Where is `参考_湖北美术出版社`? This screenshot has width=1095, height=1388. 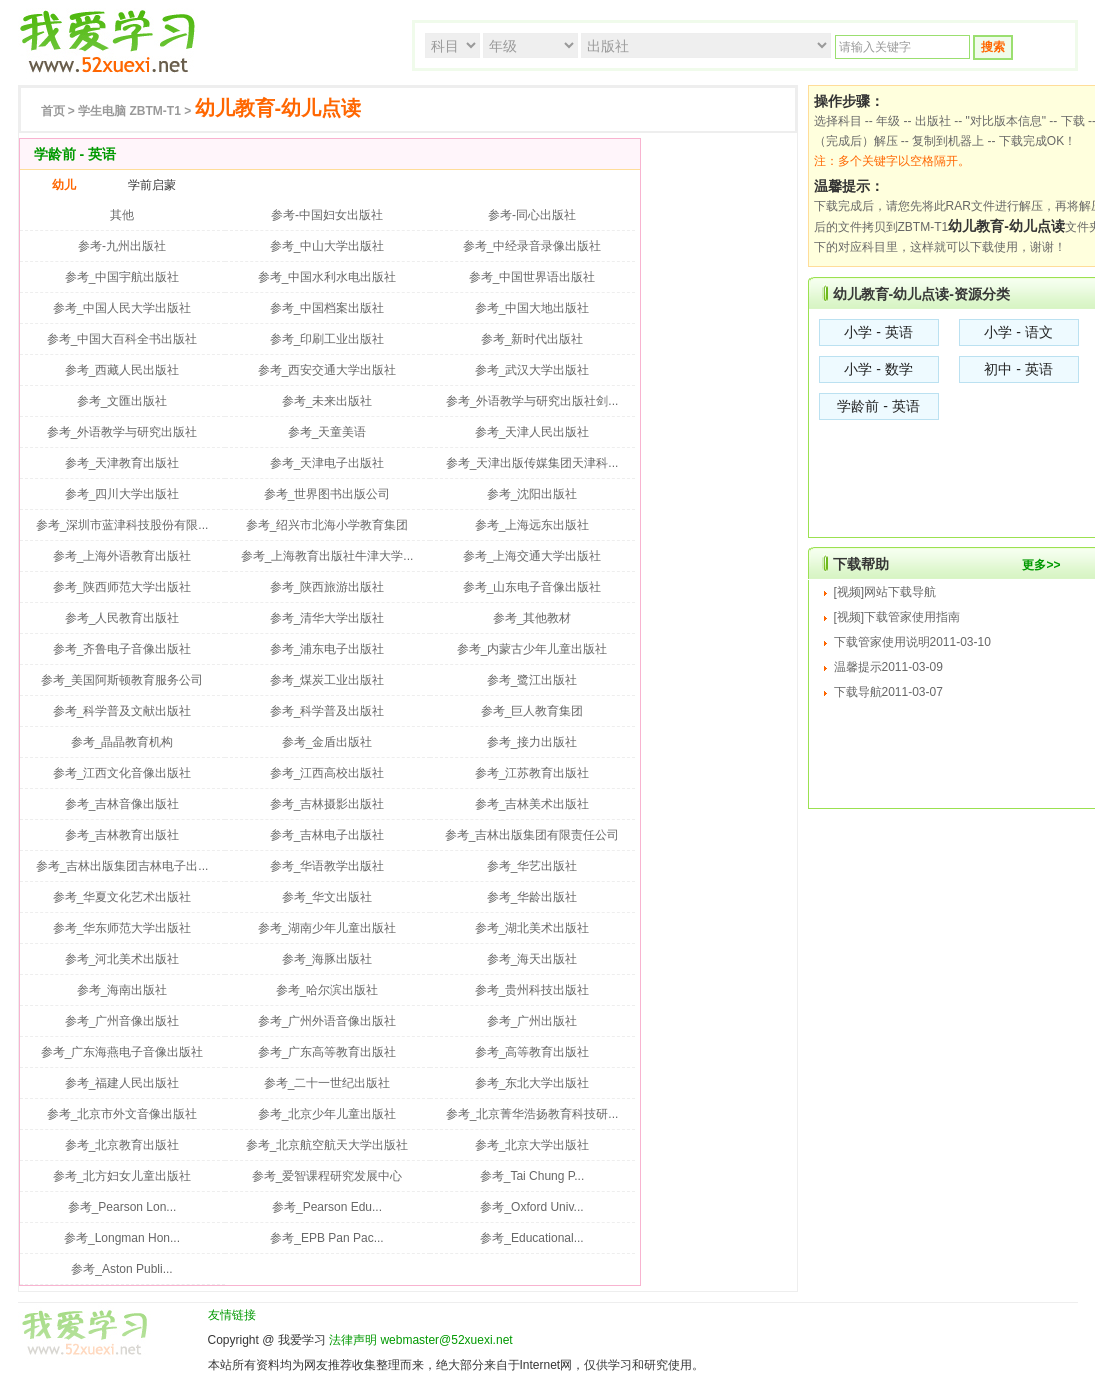 参考_湖北美术出版社 is located at coordinates (532, 928).